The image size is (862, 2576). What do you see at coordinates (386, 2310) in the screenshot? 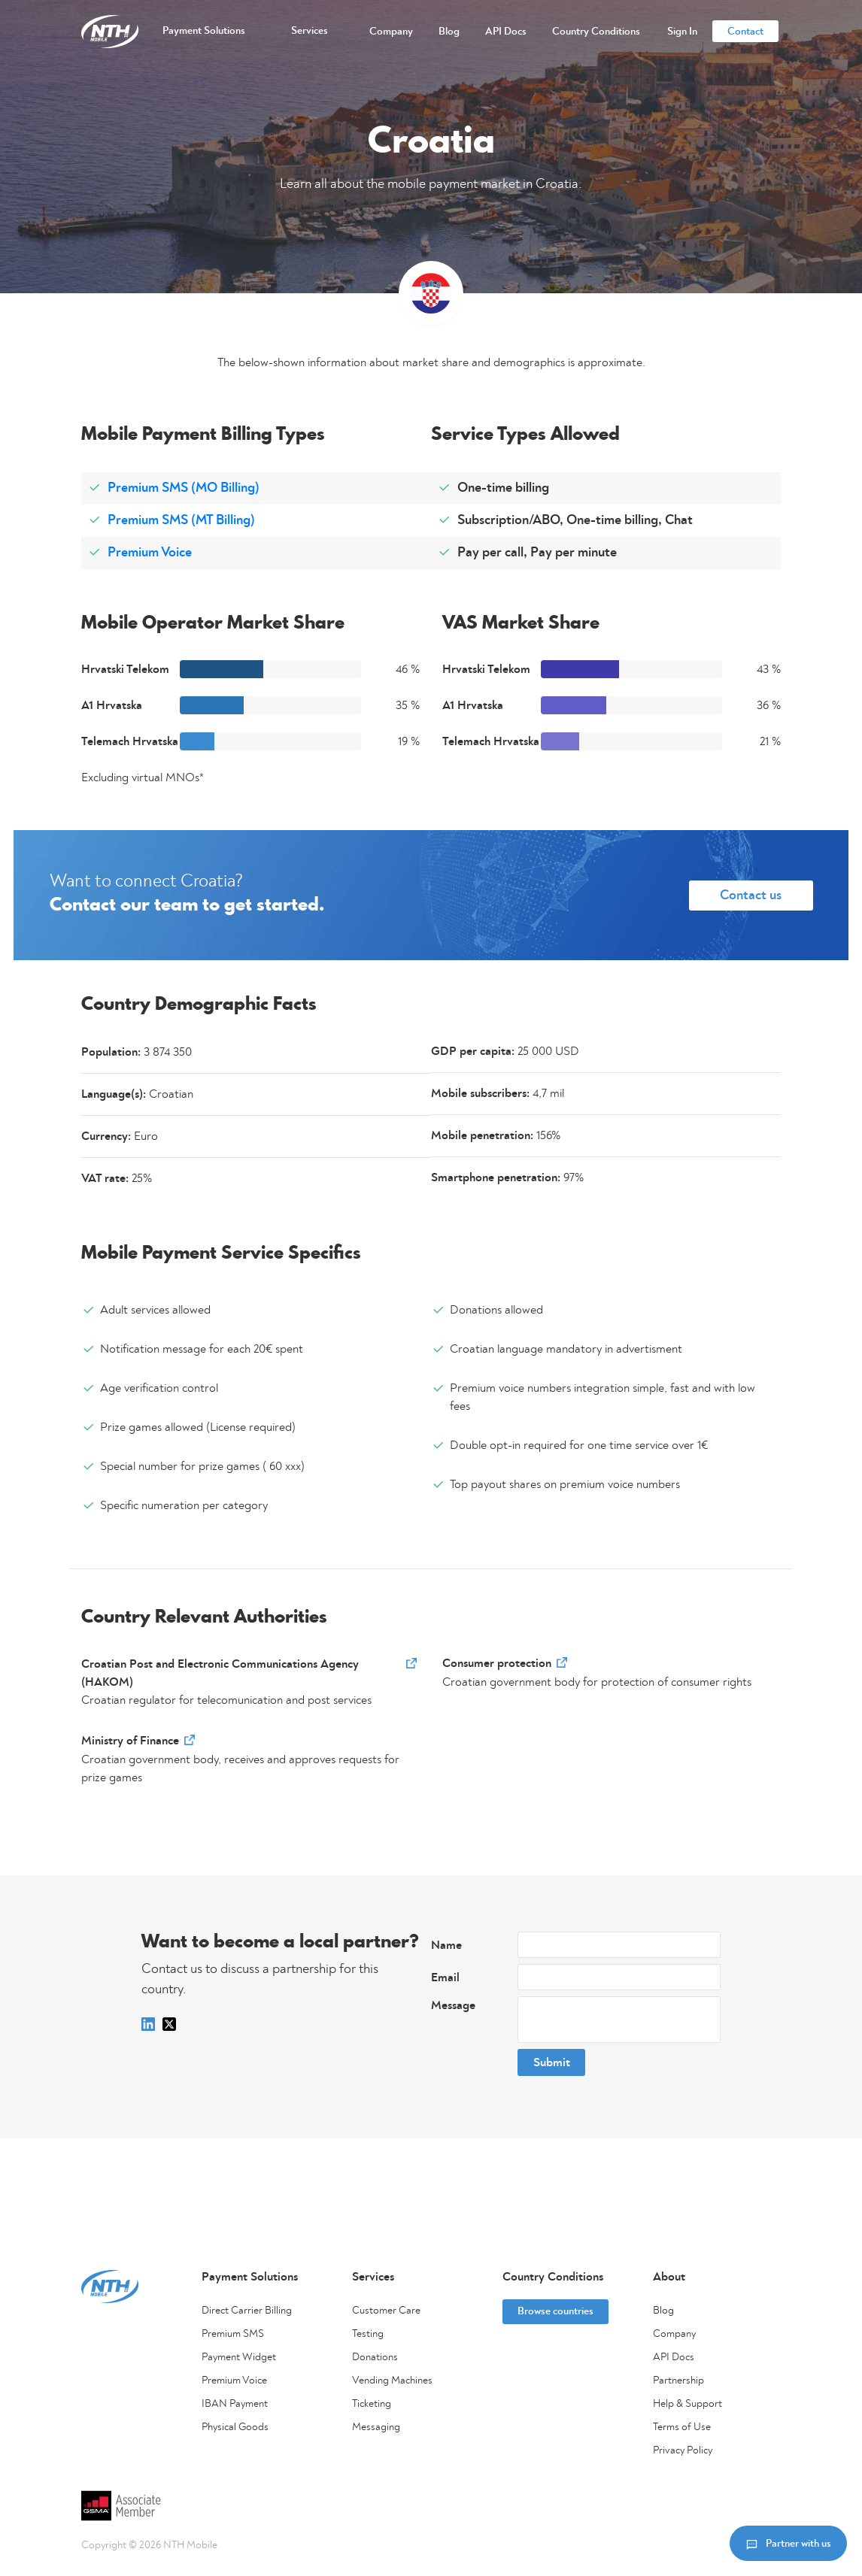
I see `Customer Care` at bounding box center [386, 2310].